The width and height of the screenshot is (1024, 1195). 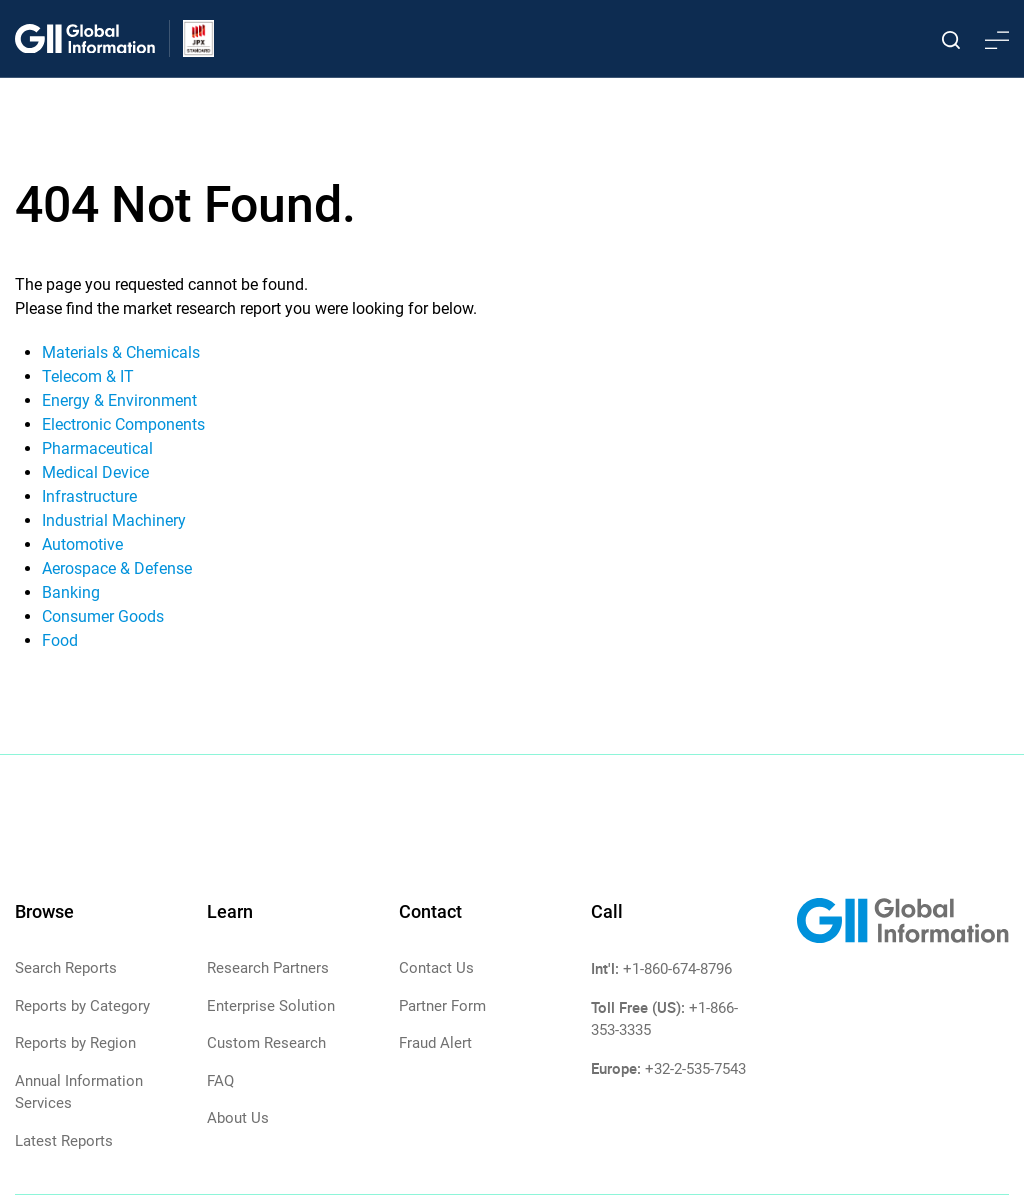 I want to click on Enterprise Solution, so click(x=271, y=1006).